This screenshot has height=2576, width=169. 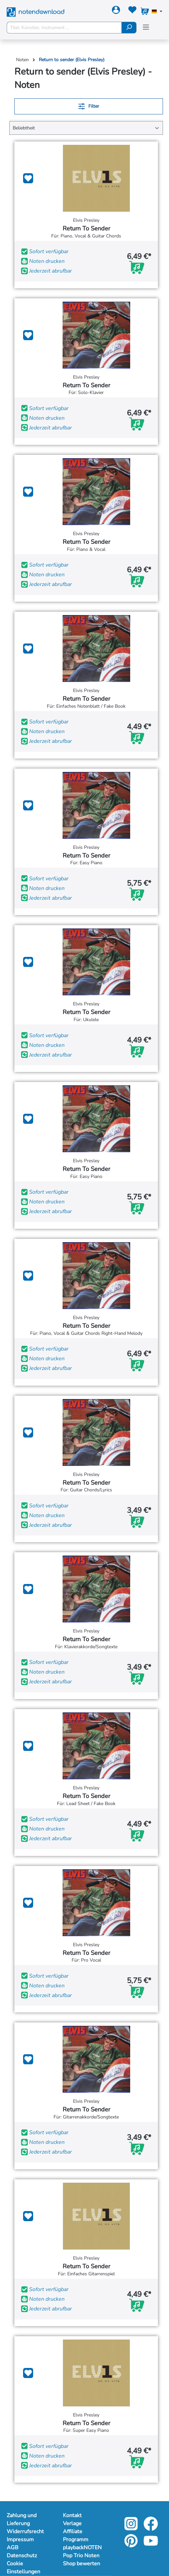 What do you see at coordinates (72, 2515) in the screenshot?
I see `Kontakt [Mehr Informationen zu Kontakt]` at bounding box center [72, 2515].